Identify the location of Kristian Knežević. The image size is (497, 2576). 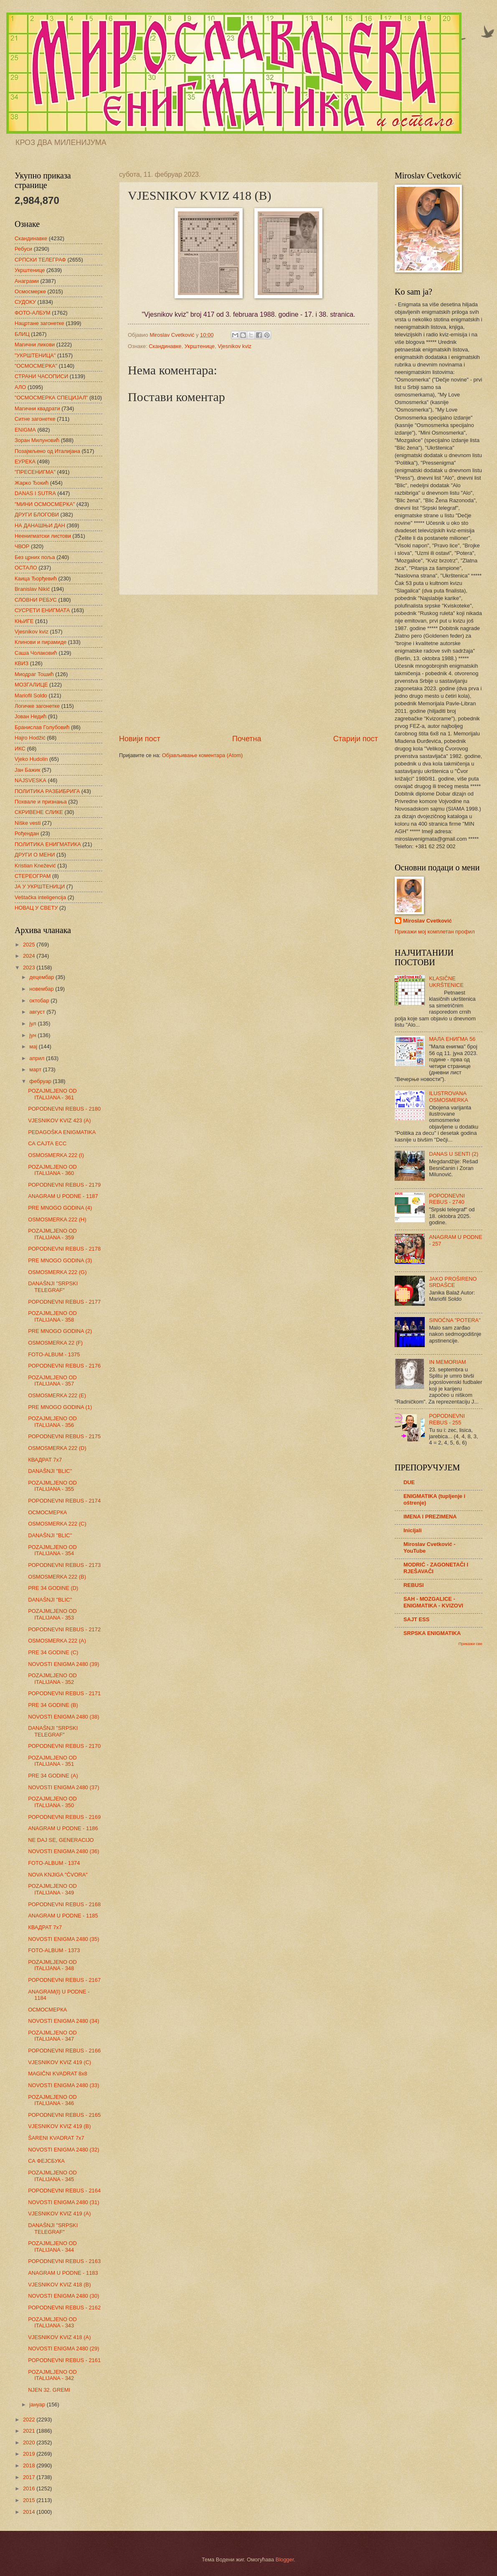
(35, 865).